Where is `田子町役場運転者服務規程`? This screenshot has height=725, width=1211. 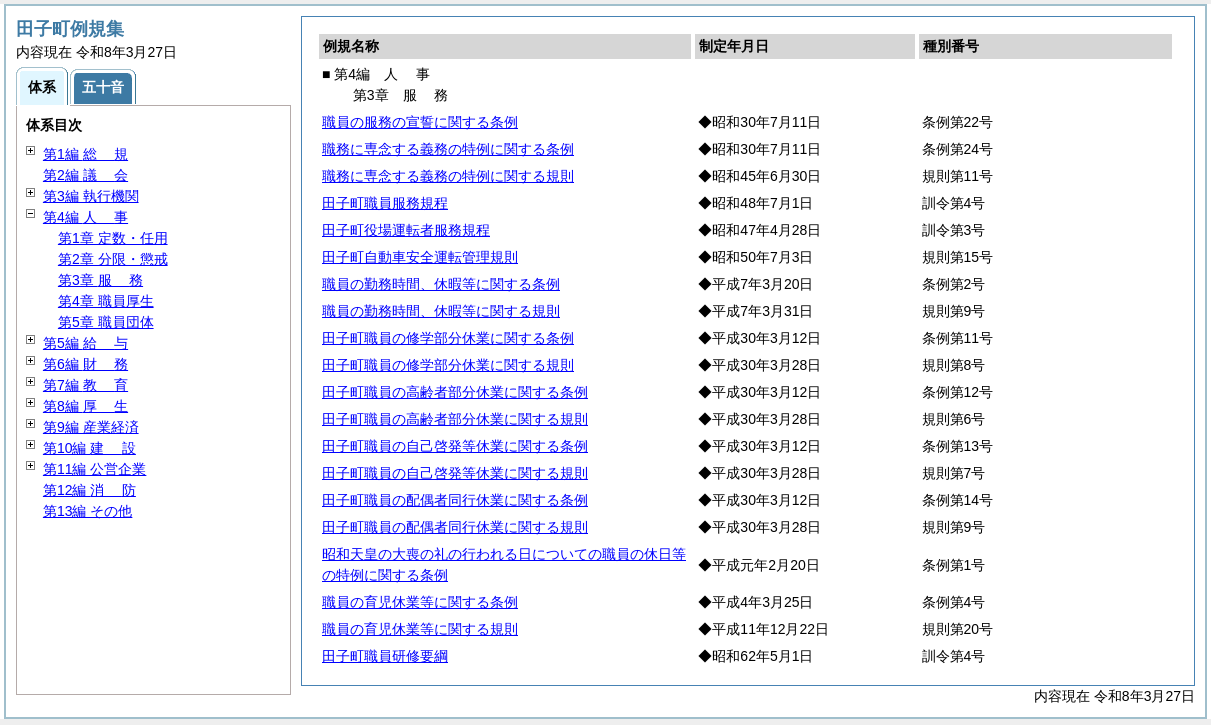 田子町役場運転者服務規程 is located at coordinates (406, 230).